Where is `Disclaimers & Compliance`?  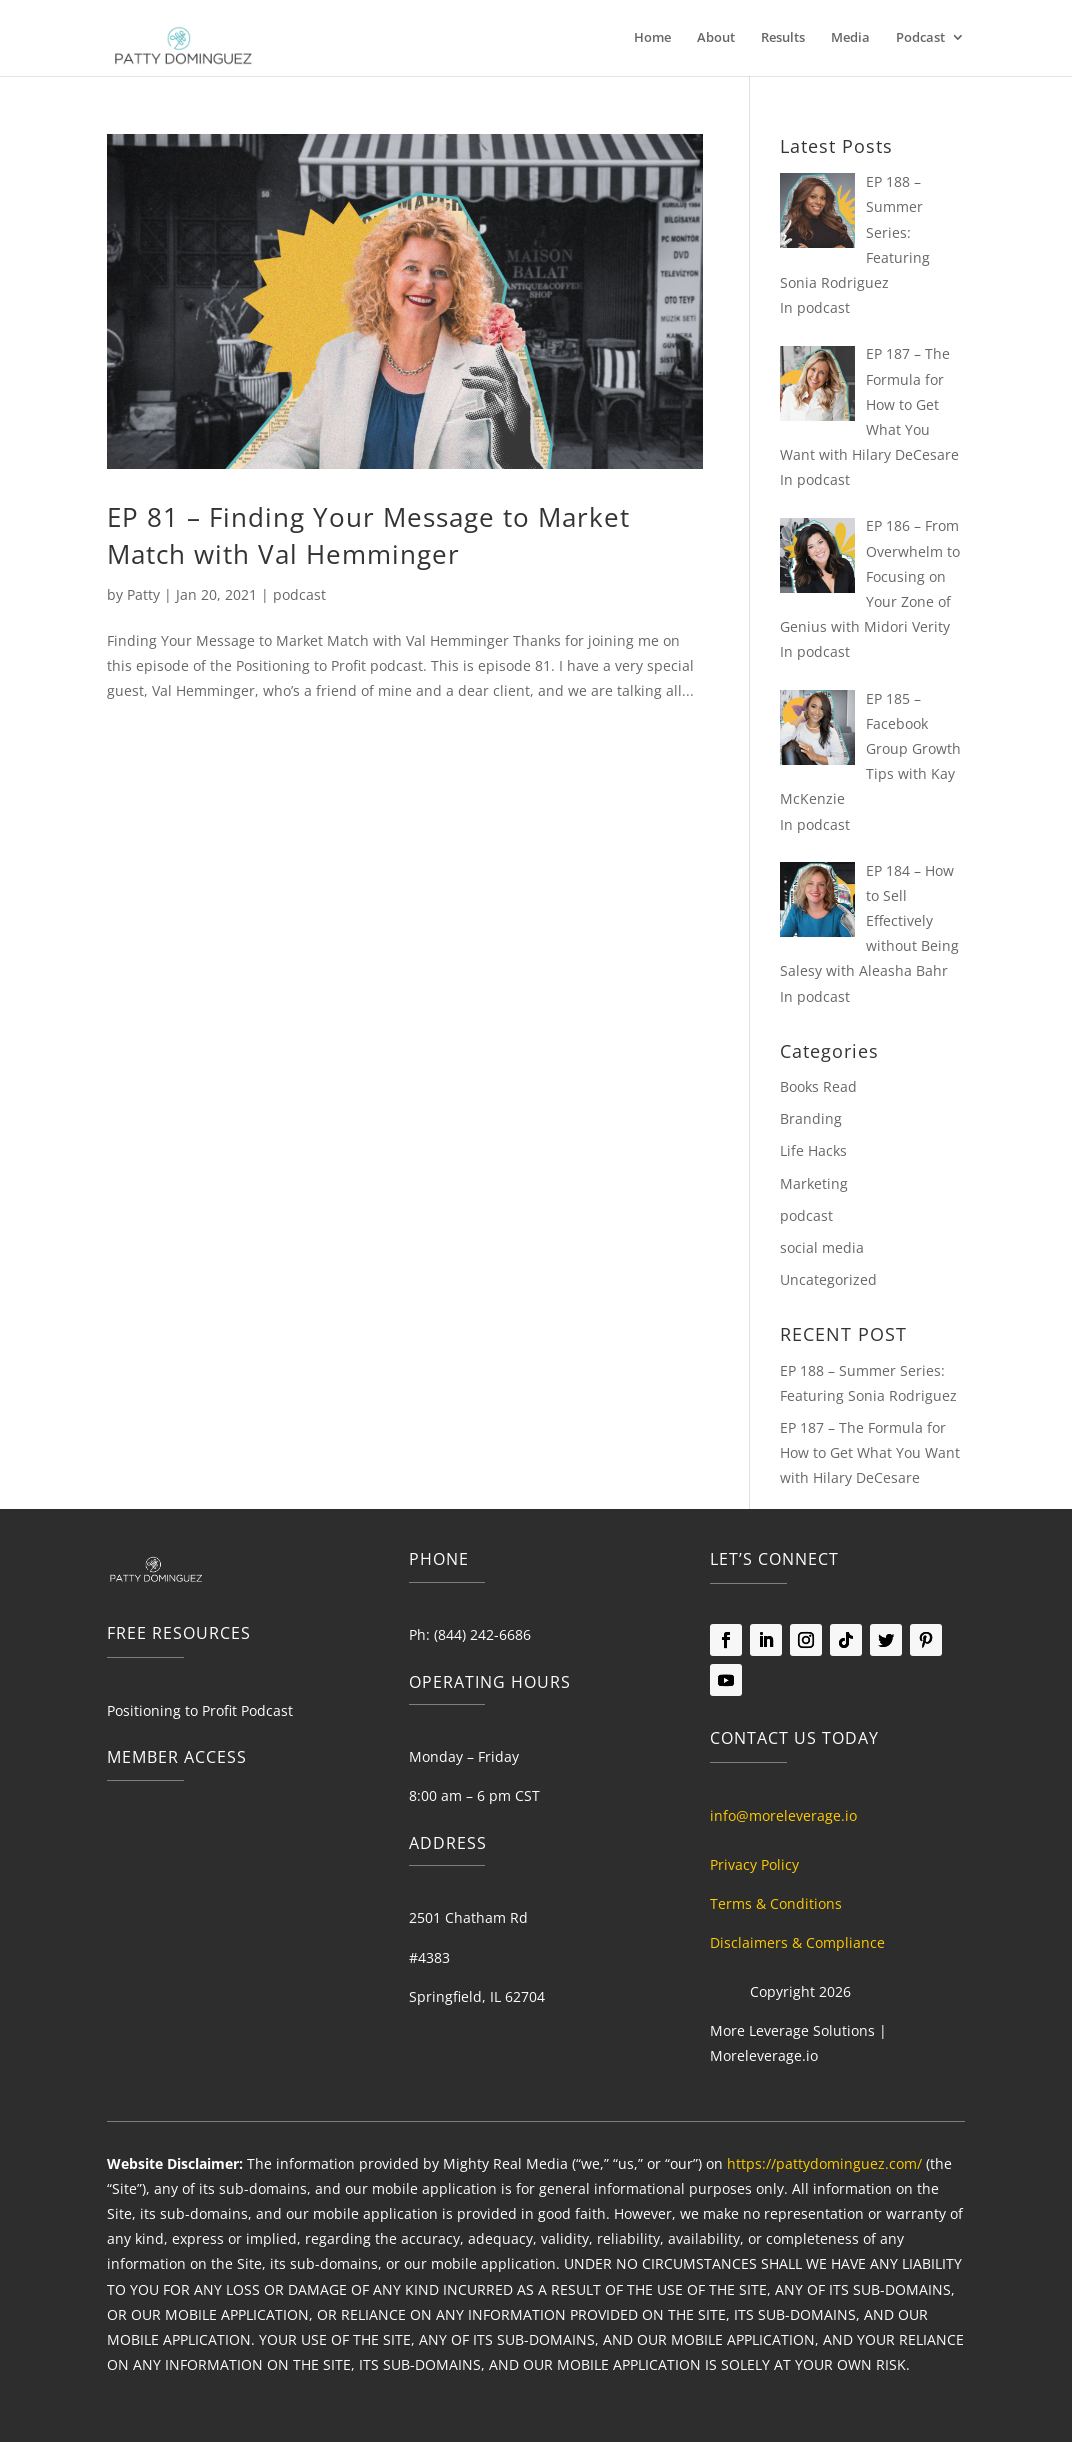
Disclaimers & Compliance is located at coordinates (797, 1942).